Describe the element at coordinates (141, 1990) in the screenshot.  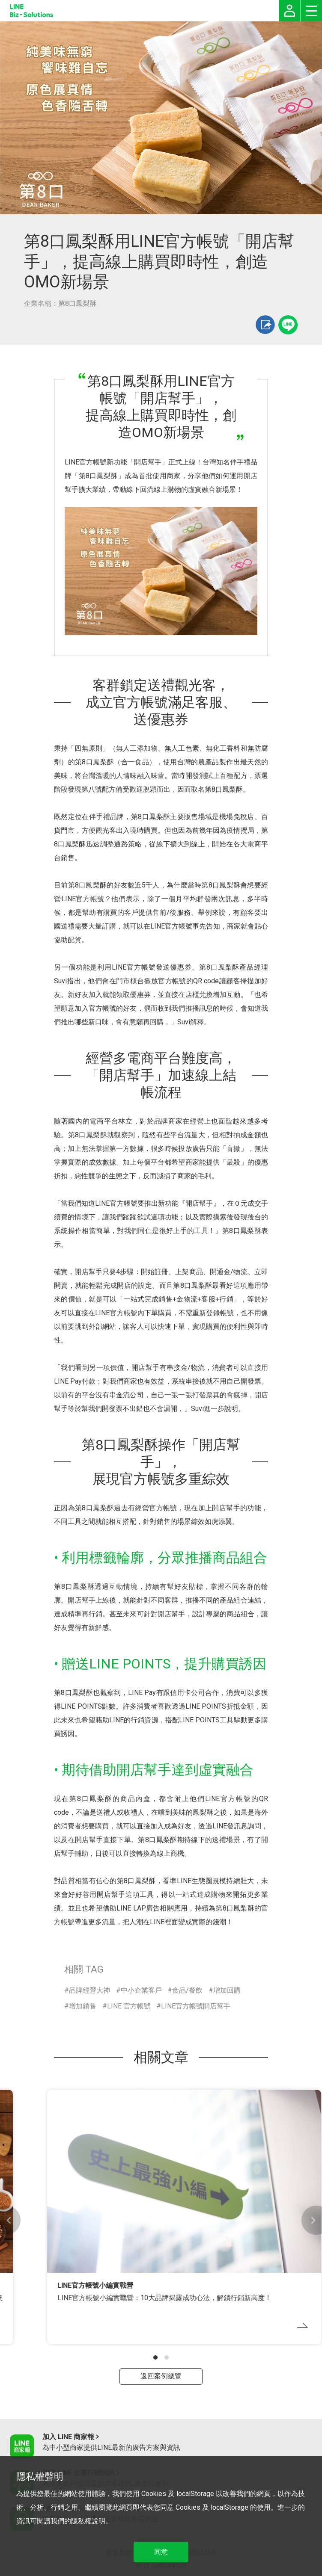
I see `中小企業客戶` at that location.